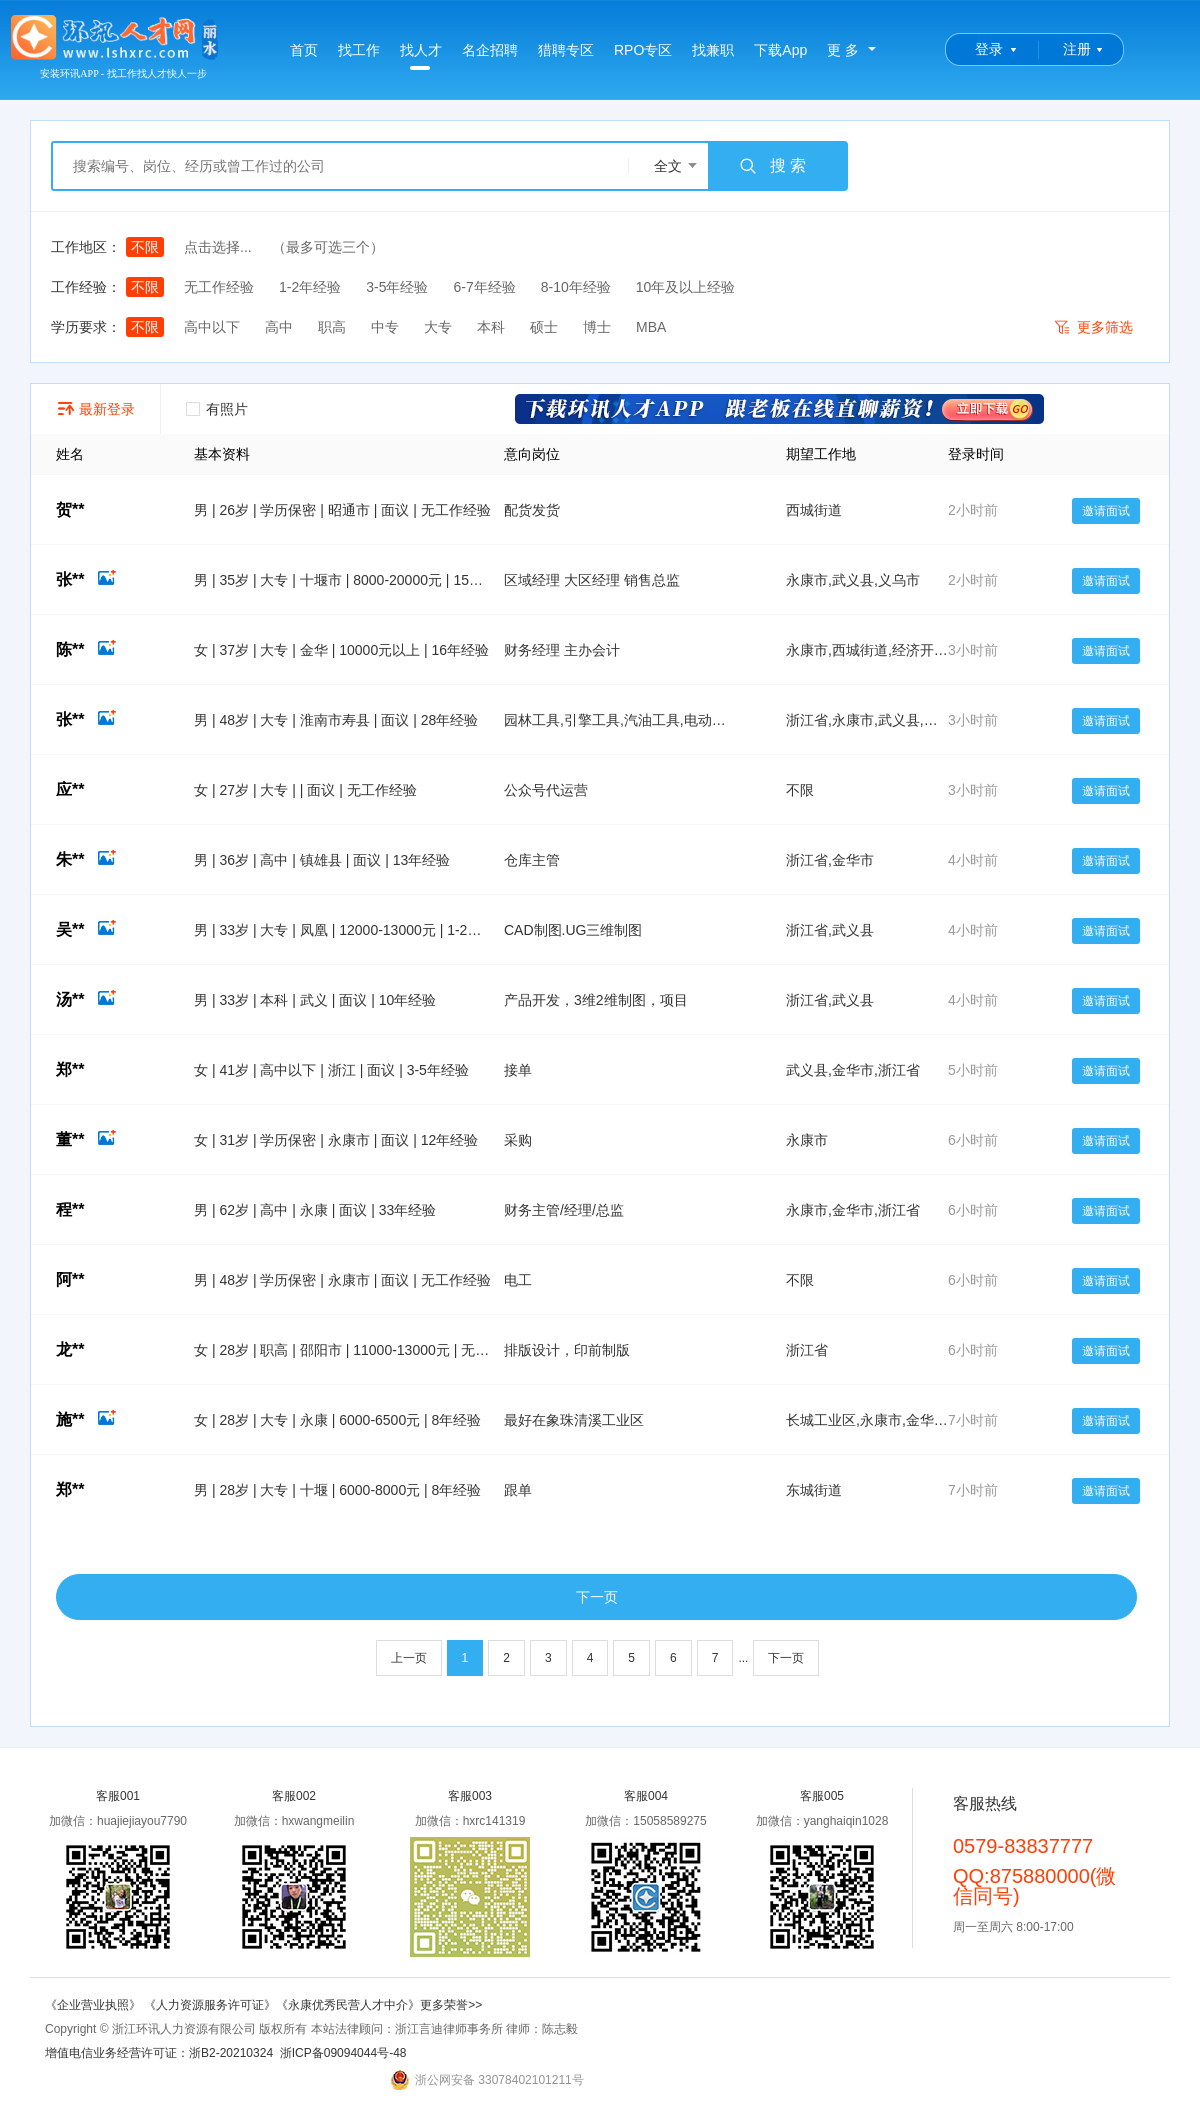 The height and width of the screenshot is (2110, 1200). What do you see at coordinates (385, 327) in the screenshot?
I see `中专` at bounding box center [385, 327].